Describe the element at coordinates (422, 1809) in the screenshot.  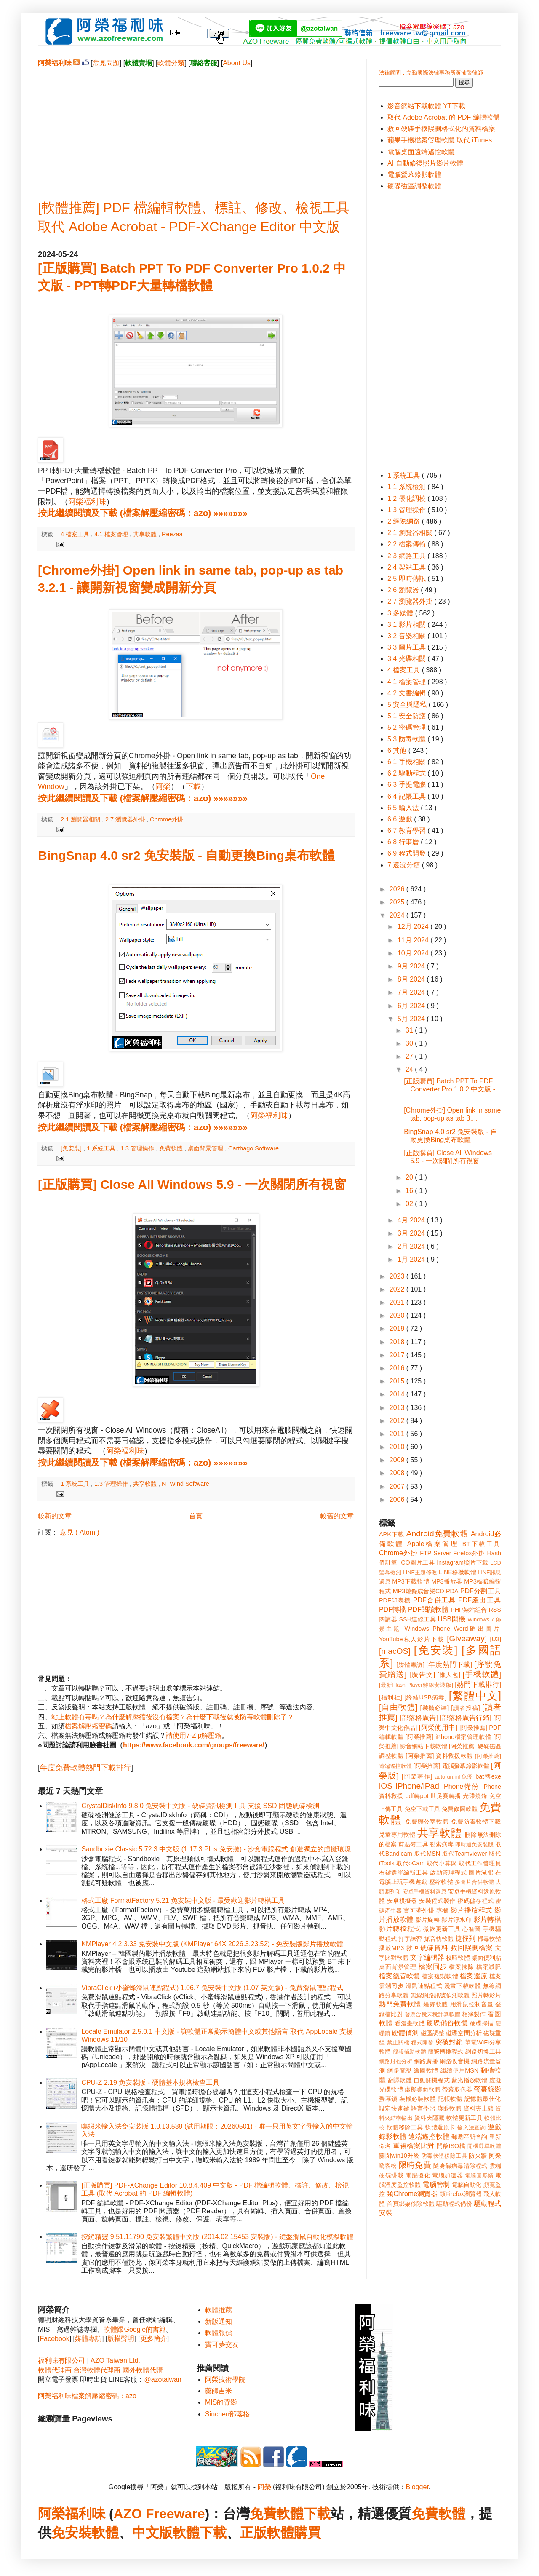
I see `免空下載工具` at that location.